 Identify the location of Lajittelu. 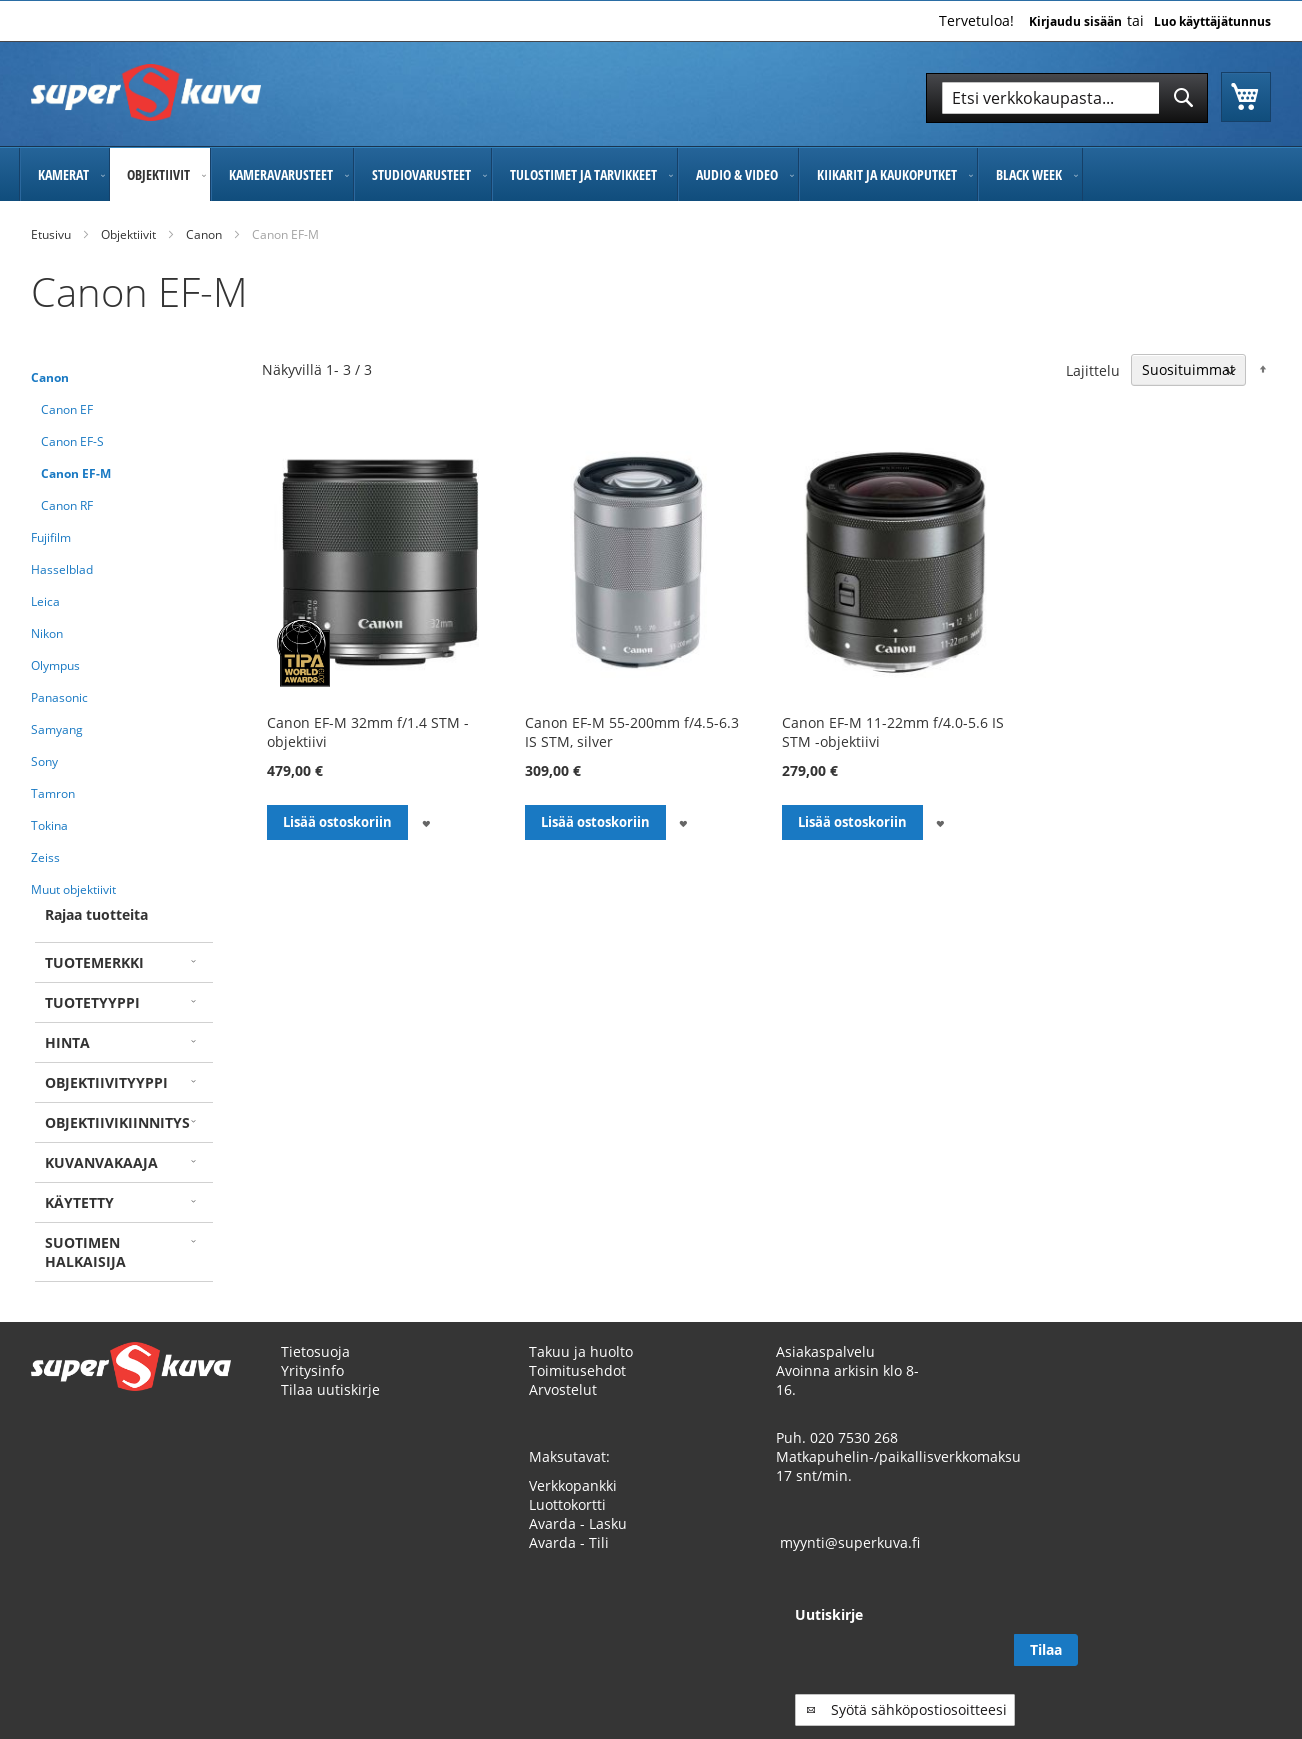
(1093, 369).